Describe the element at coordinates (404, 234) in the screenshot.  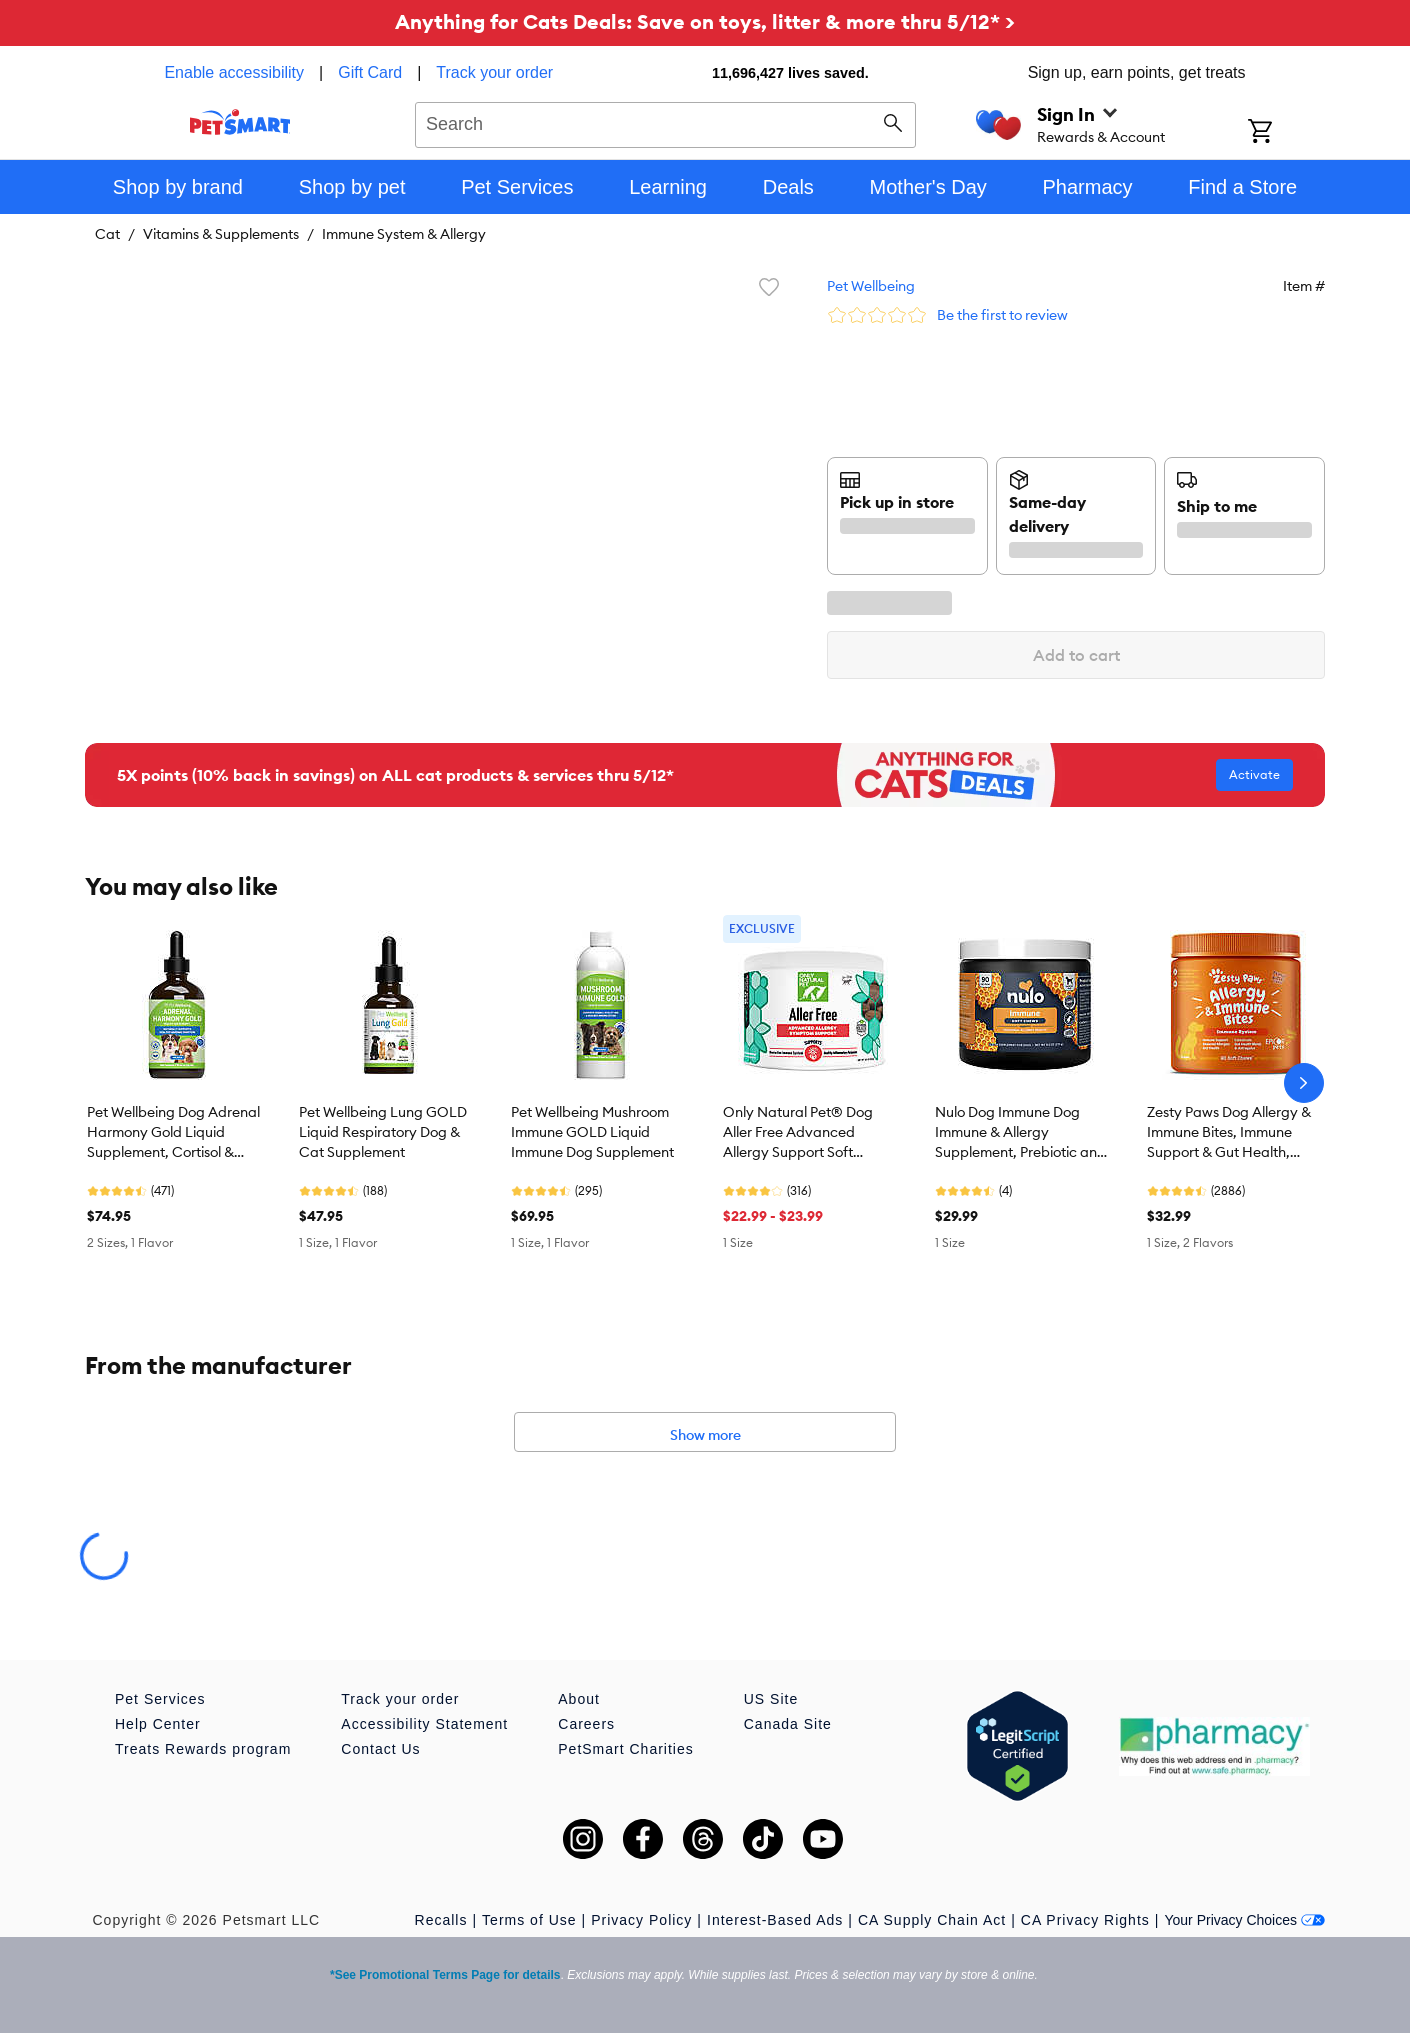
I see `Immune System & Allergy` at that location.